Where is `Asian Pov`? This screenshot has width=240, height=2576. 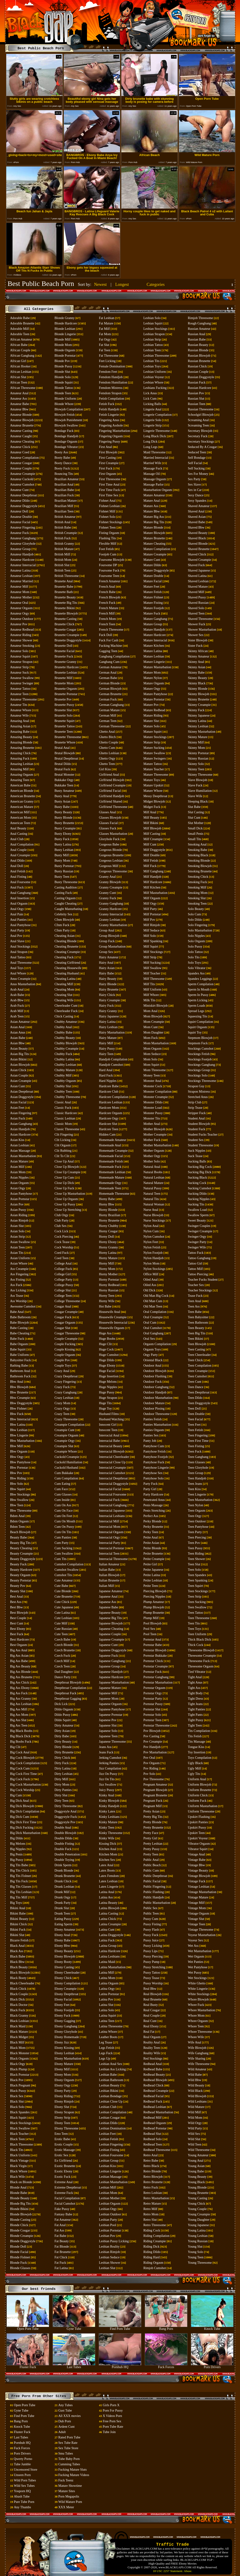 Asian Pov is located at coordinates (17, 1204).